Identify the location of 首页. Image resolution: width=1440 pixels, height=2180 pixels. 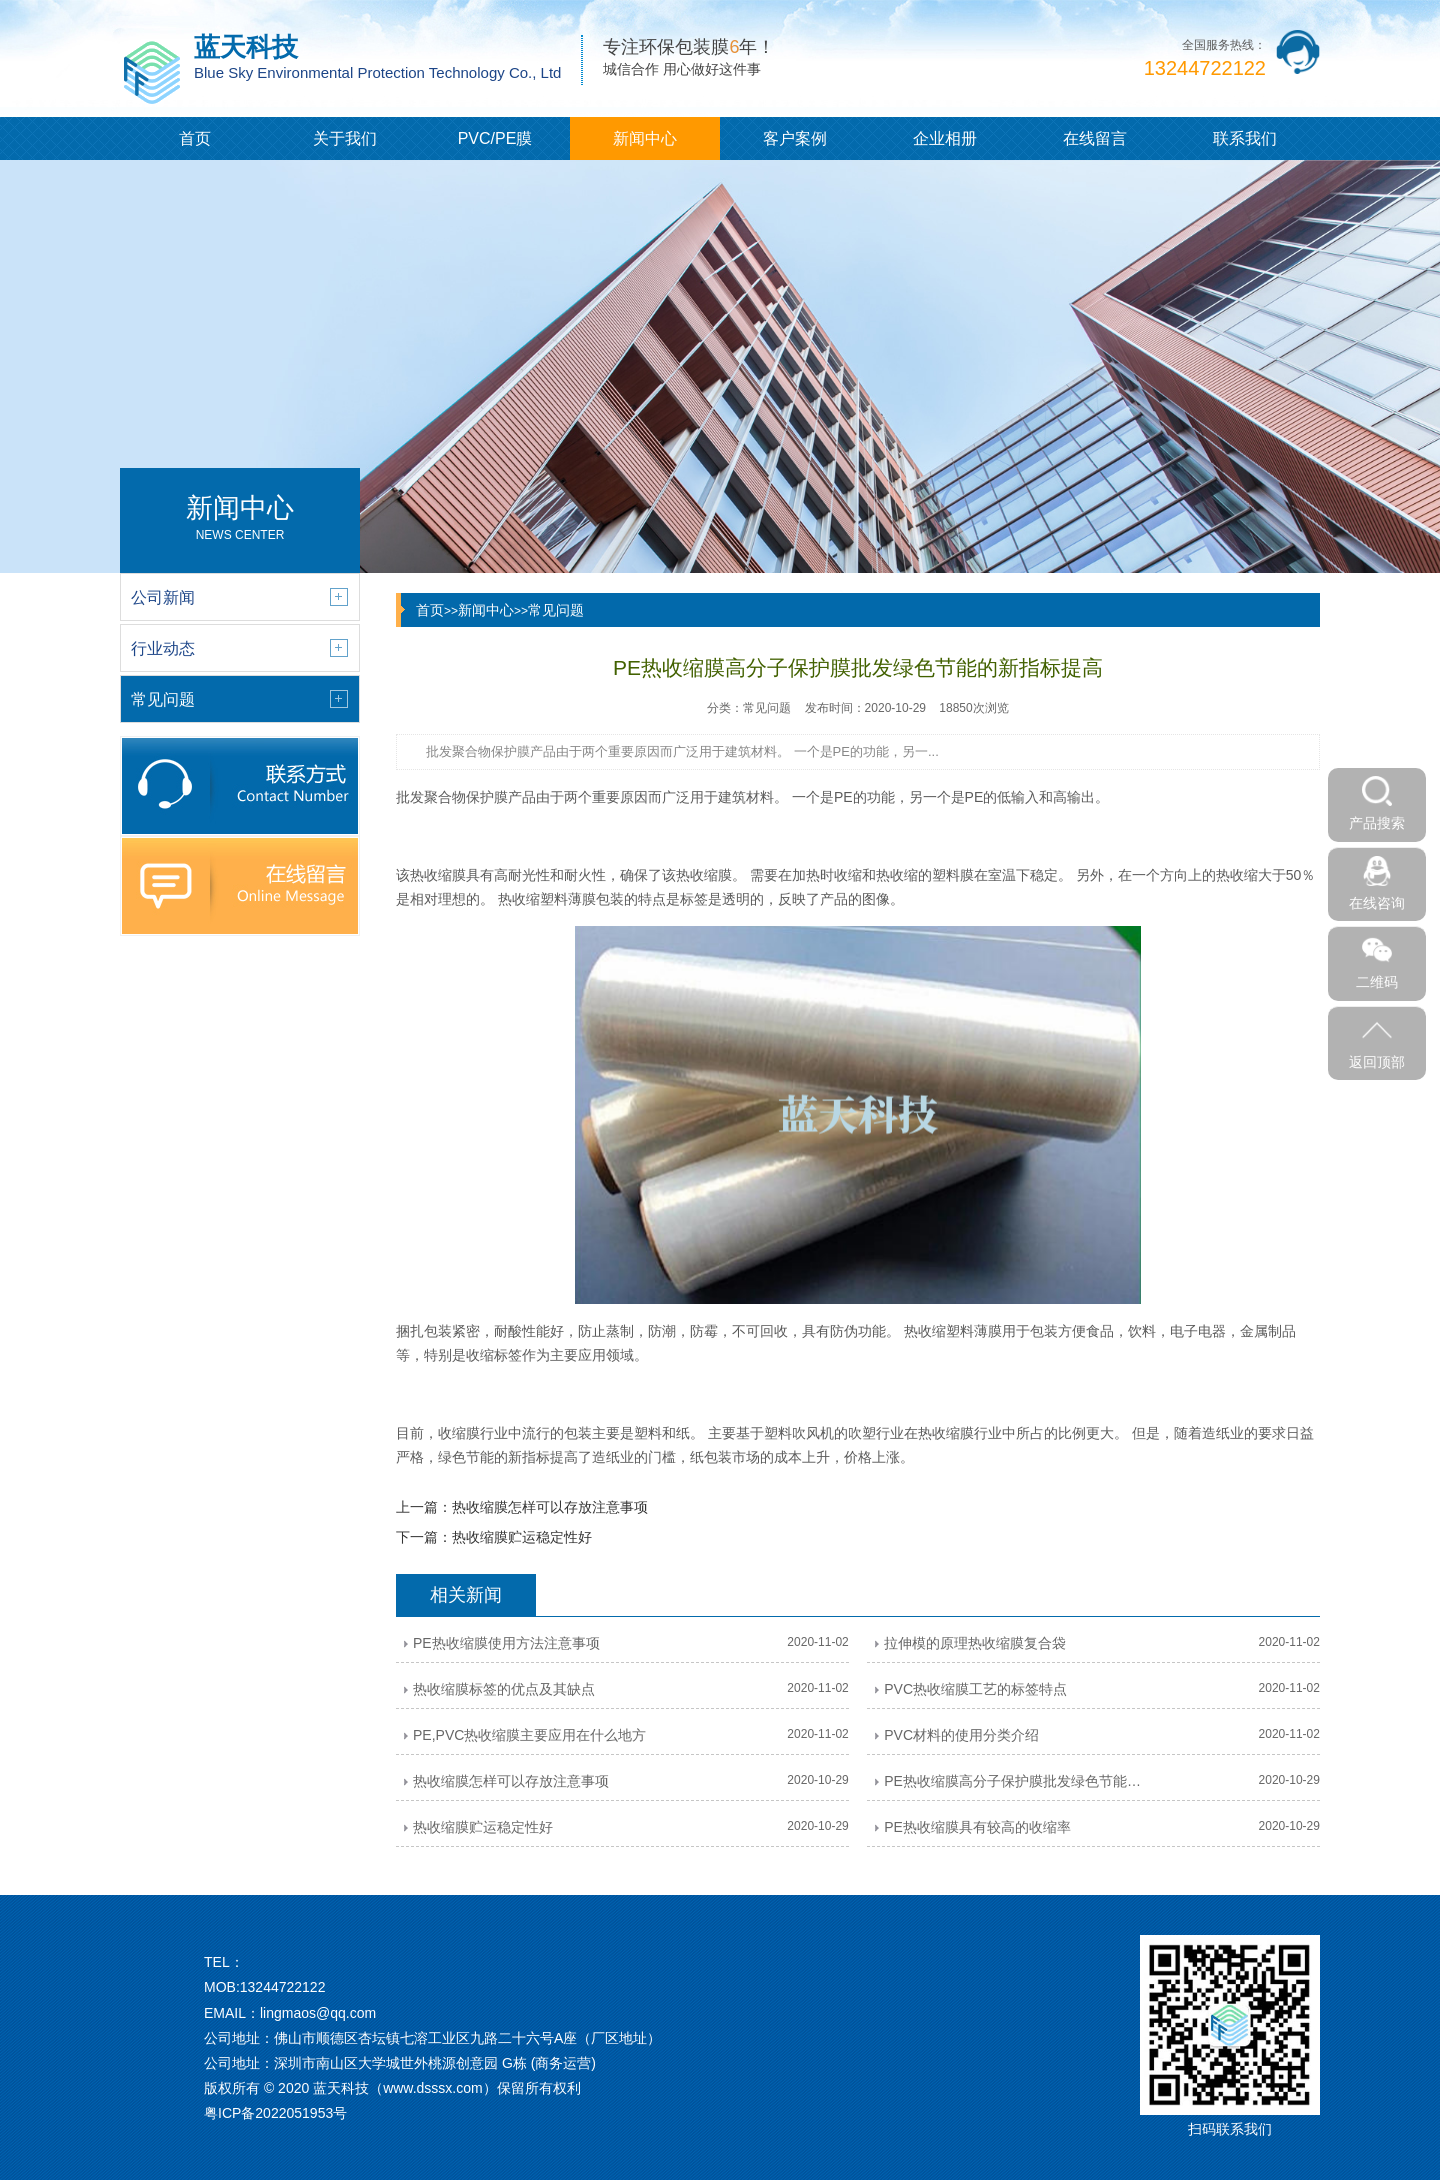
(195, 138).